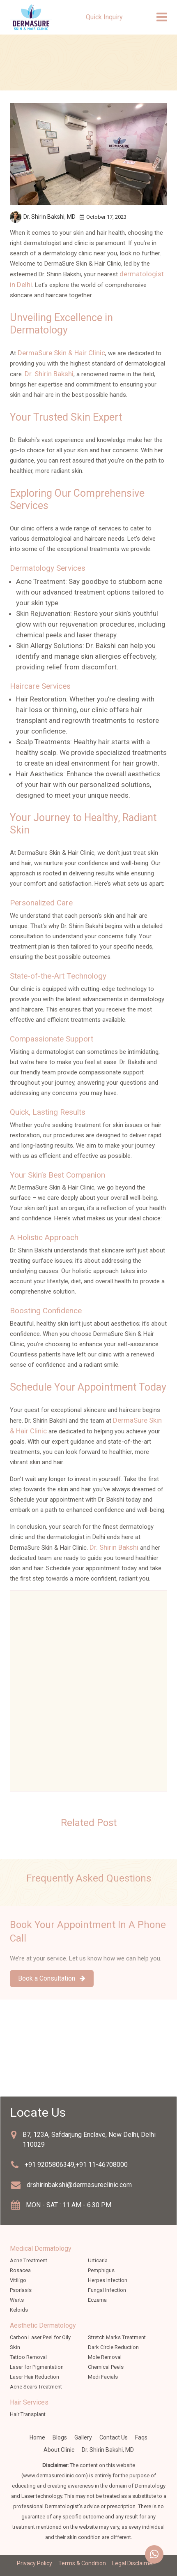  Describe the element at coordinates (28, 2260) in the screenshot. I see `Acne Treatment` at that location.